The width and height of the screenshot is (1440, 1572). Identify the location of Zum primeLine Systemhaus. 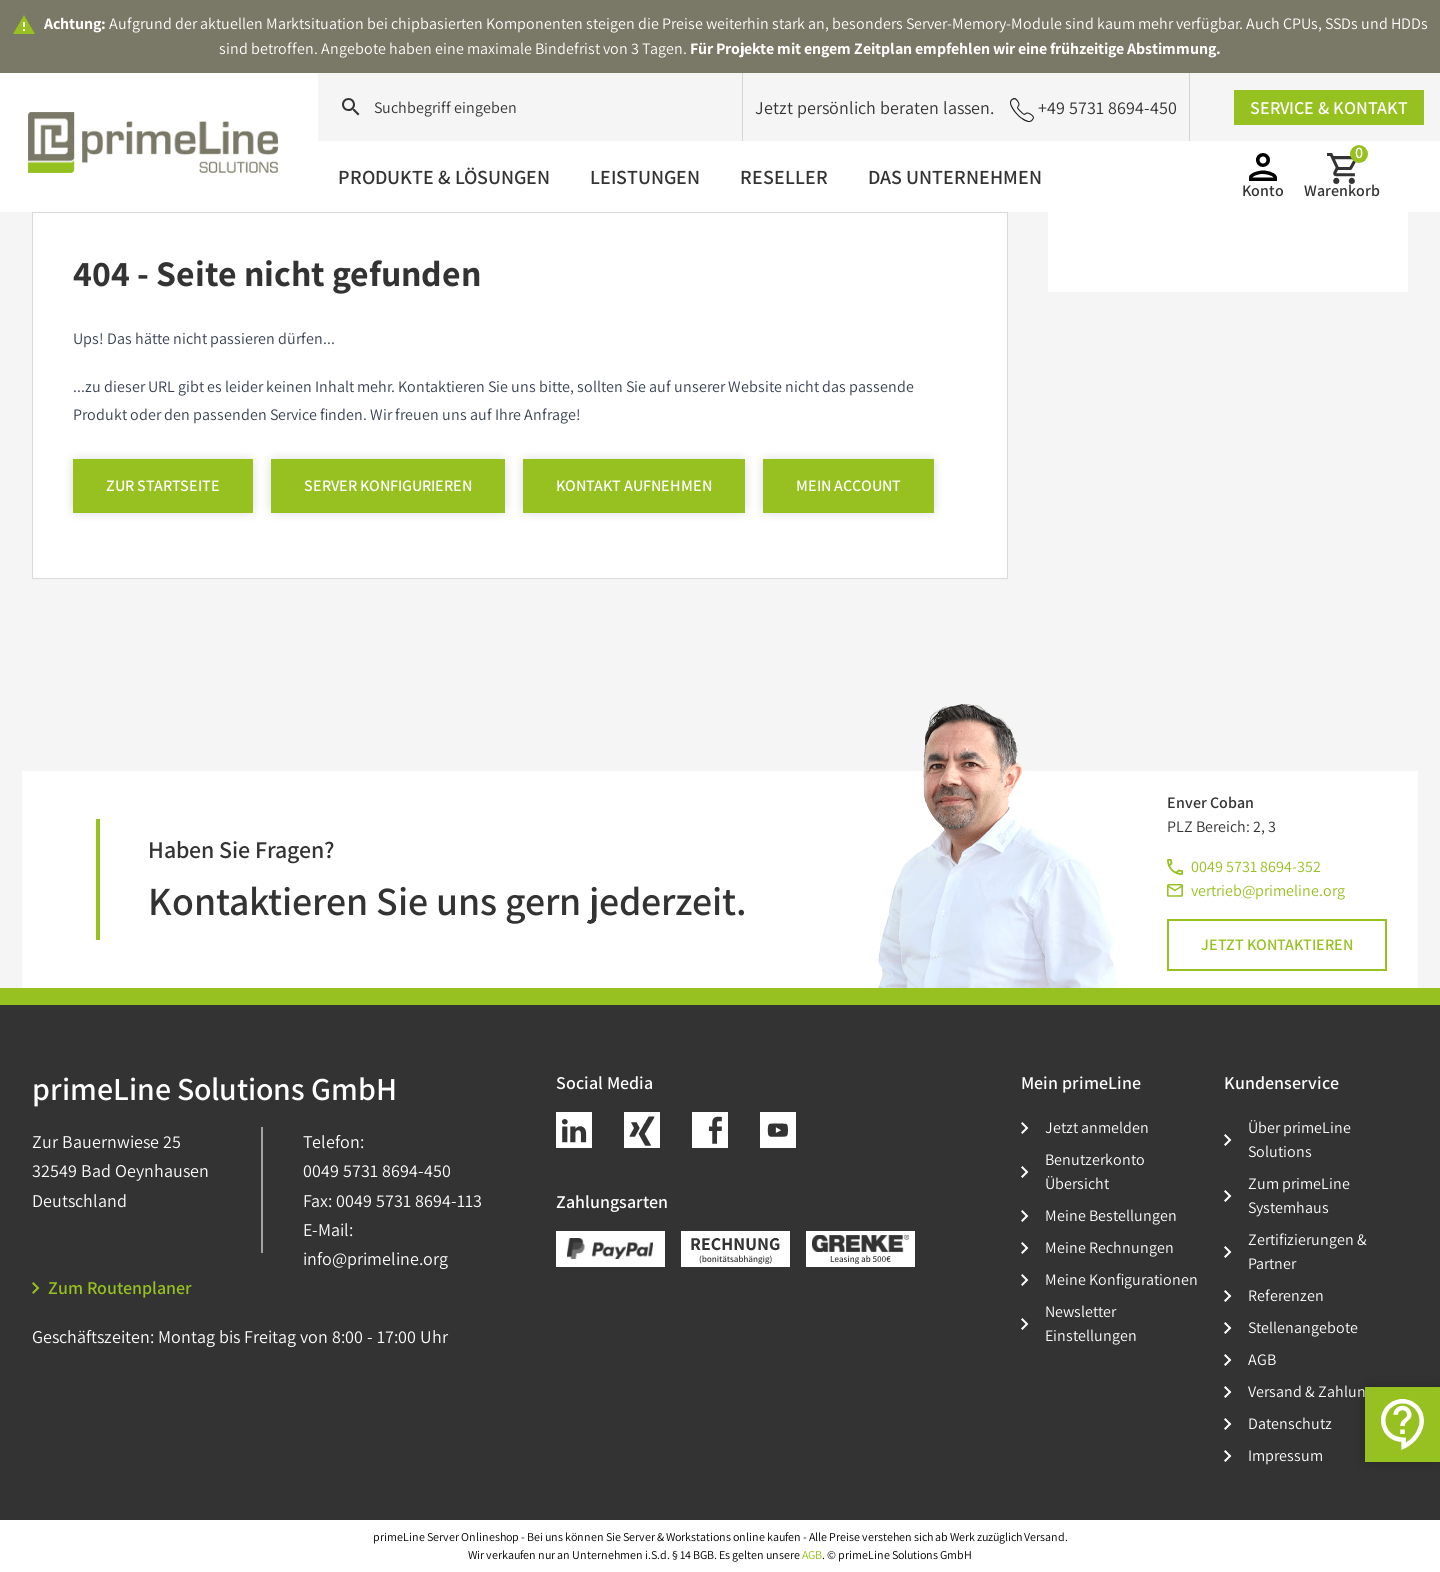
(1299, 1195).